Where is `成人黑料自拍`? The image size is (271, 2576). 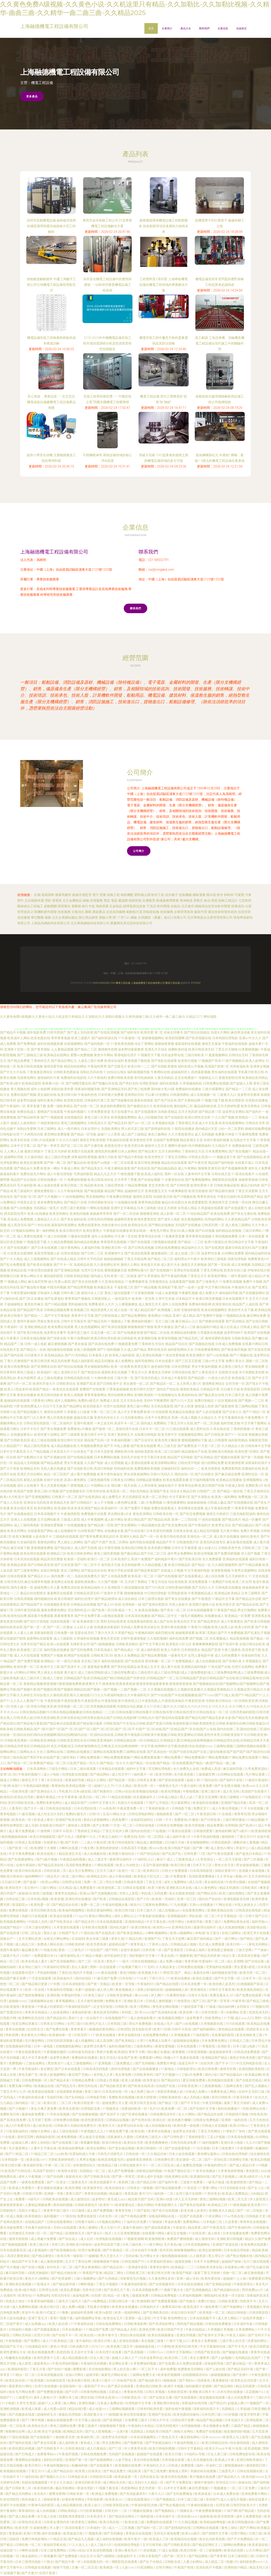
成人黑料自拍 is located at coordinates (199, 1429).